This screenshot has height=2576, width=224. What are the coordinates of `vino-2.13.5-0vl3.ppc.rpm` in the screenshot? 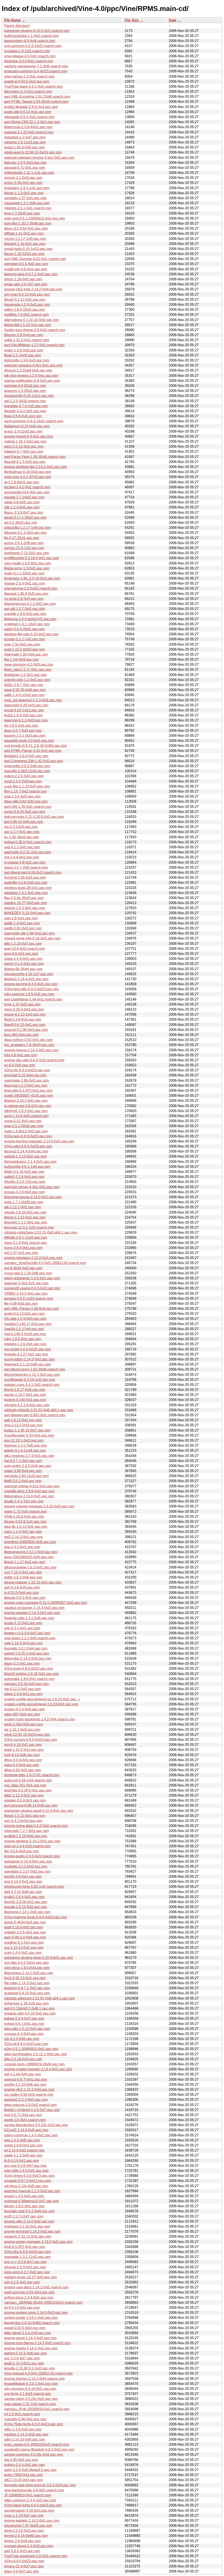 It's located at (23, 1425).